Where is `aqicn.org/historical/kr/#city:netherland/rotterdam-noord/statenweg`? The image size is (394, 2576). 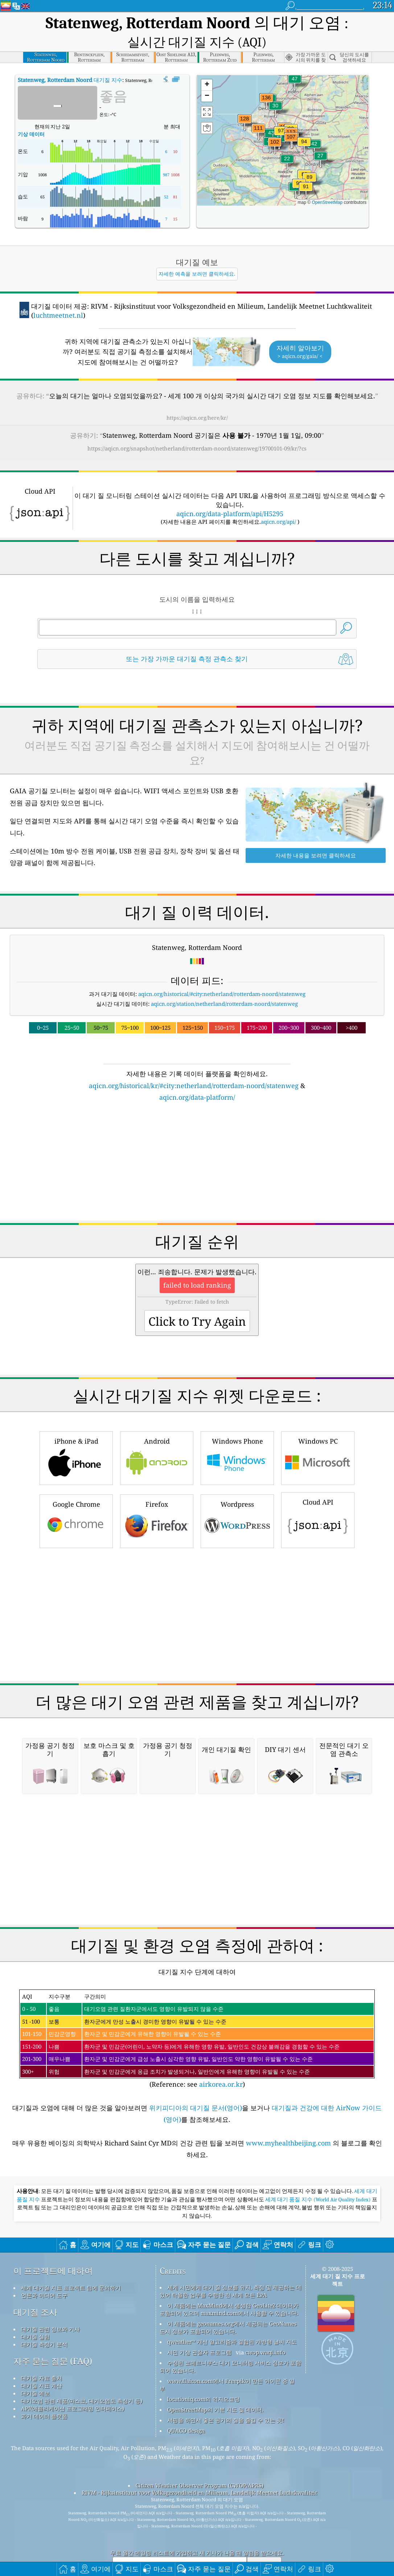
aqicn.org/historical/kr/#city:netherland/rotterdam-noord/statenweg is located at coordinates (194, 1062).